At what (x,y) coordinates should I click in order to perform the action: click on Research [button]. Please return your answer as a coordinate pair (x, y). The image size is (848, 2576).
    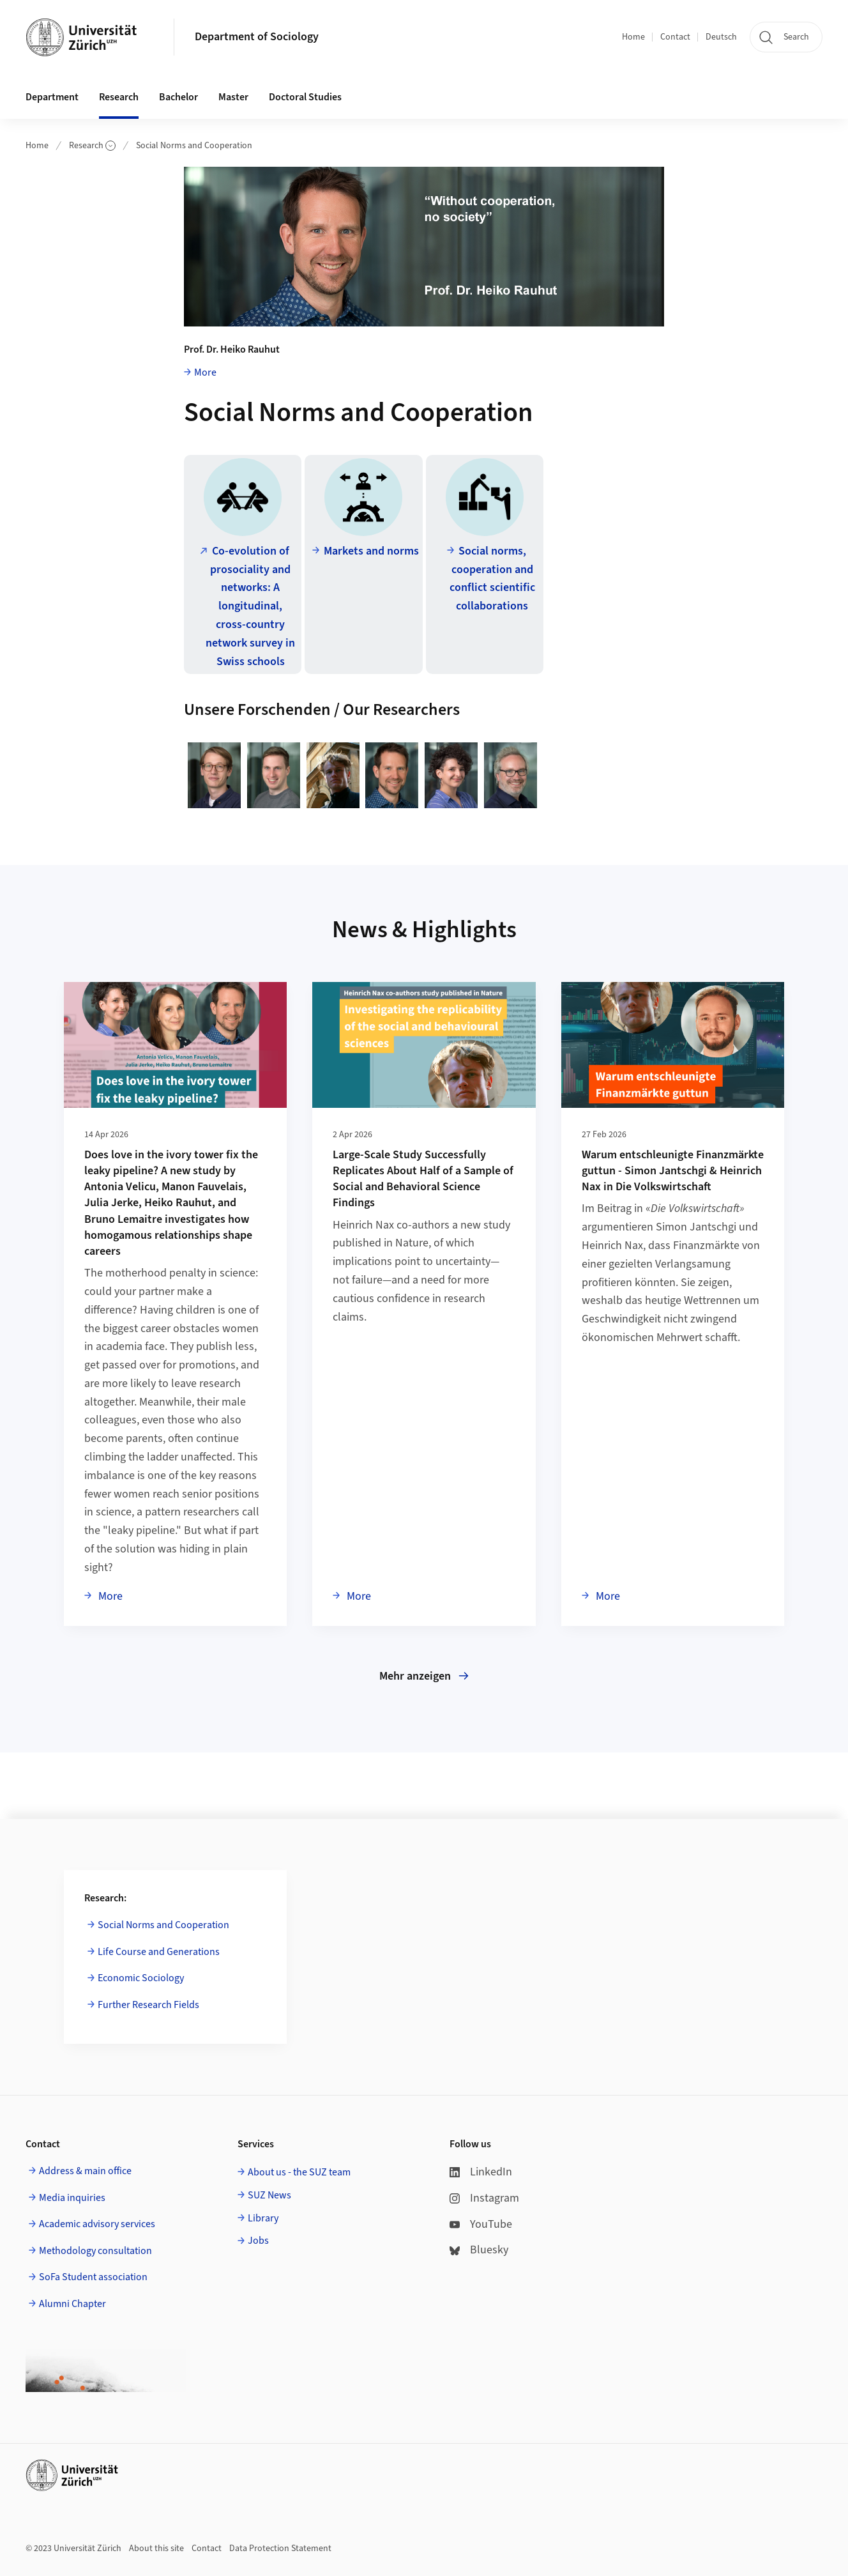
    Looking at the image, I should click on (119, 97).